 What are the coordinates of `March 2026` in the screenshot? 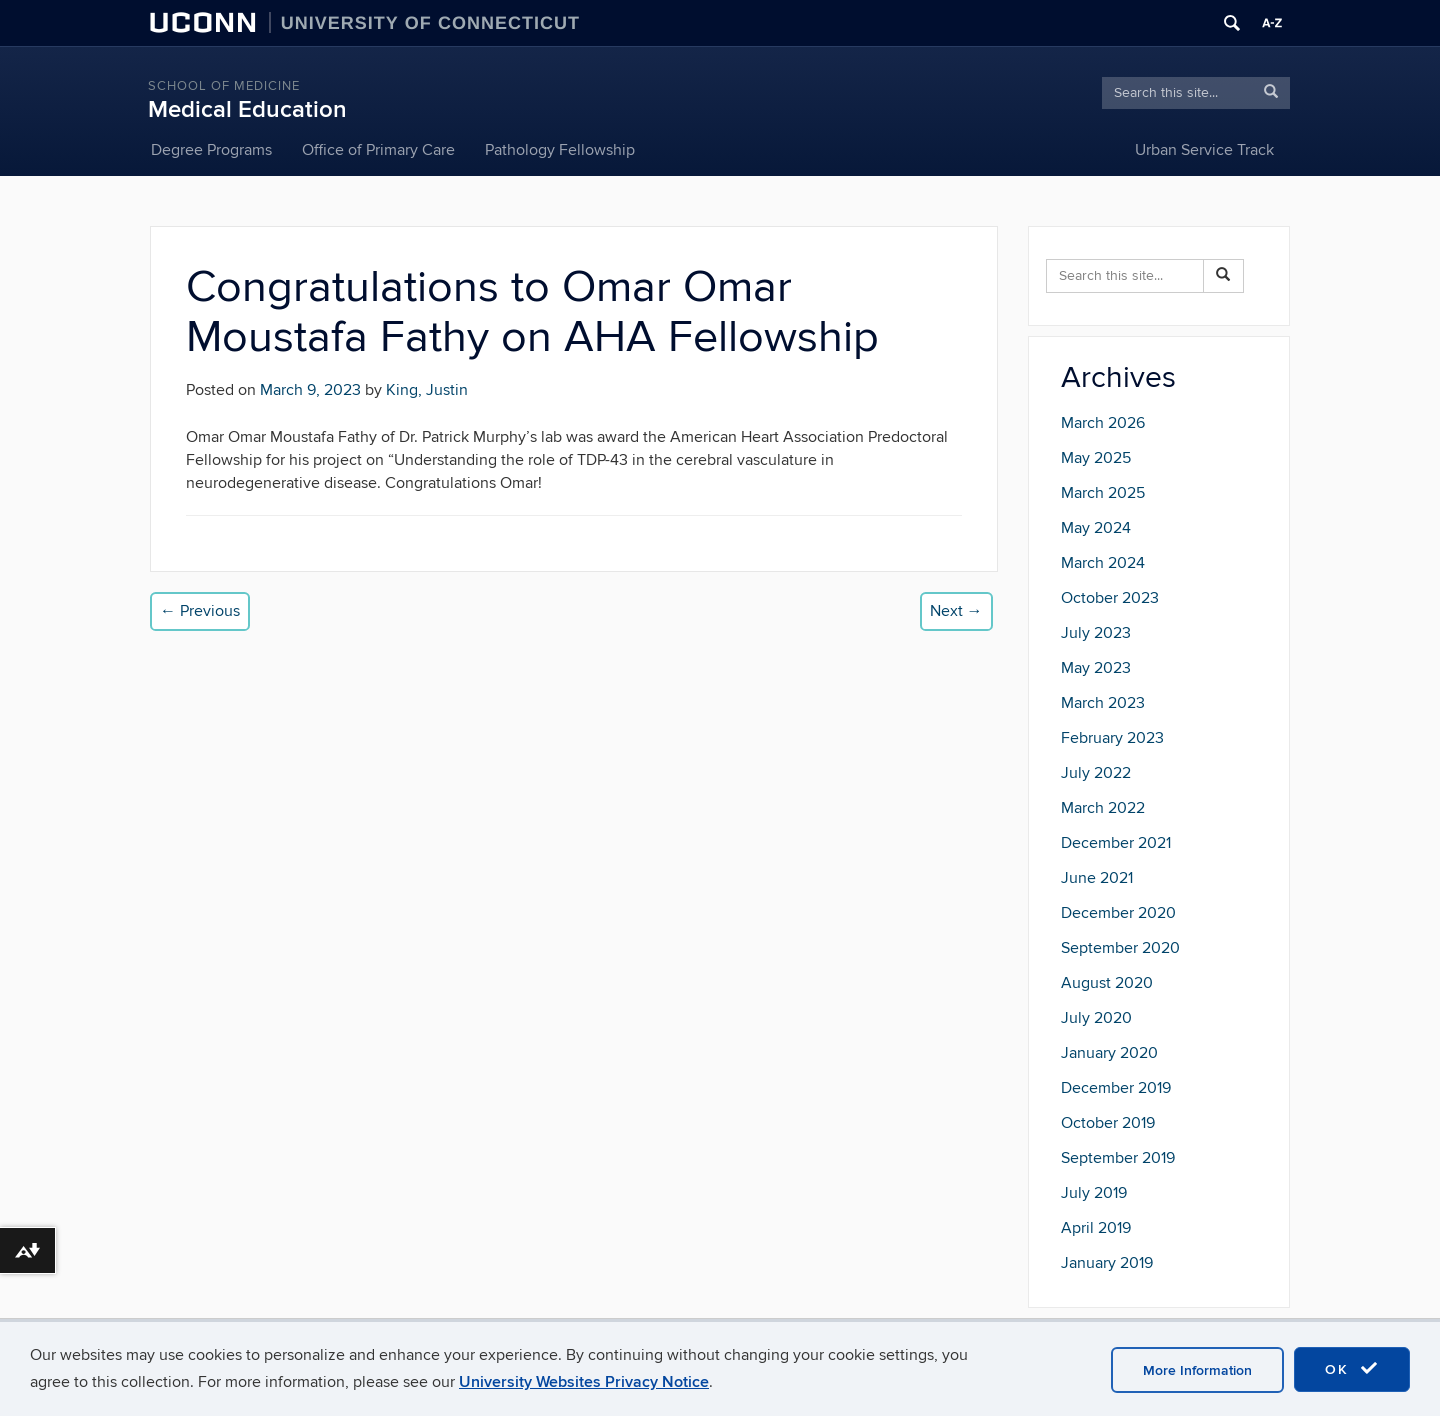 It's located at (1103, 423).